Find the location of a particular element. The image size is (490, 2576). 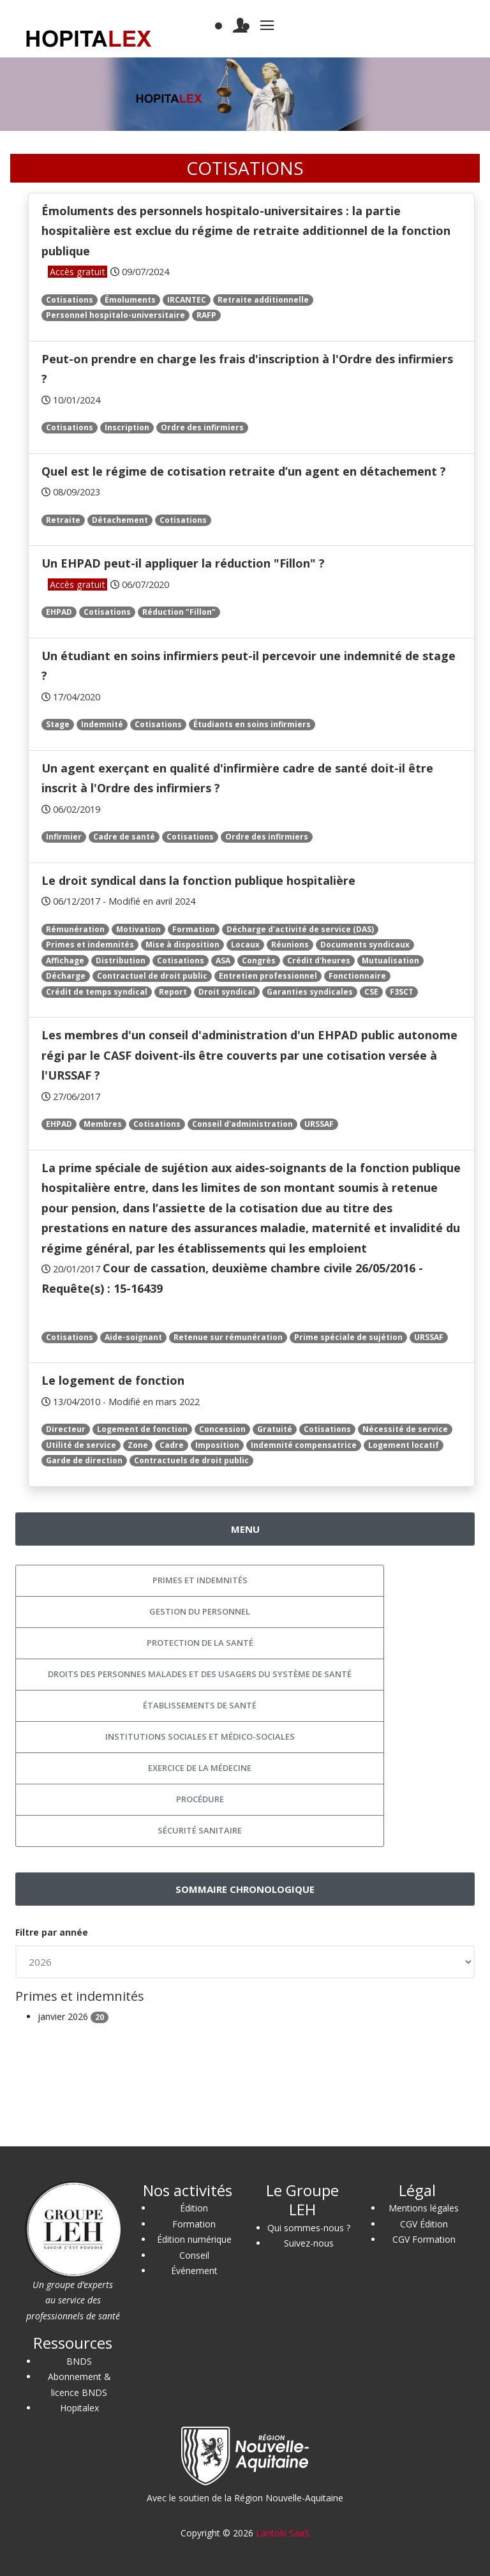

Retraite is located at coordinates (63, 520).